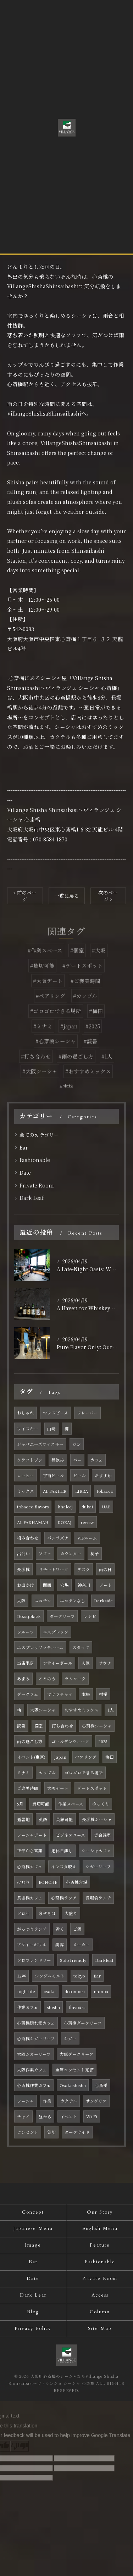 Image resolution: width=133 pixels, height=2576 pixels. Describe the element at coordinates (103, 1475) in the screenshot. I see `おすすめ` at that location.